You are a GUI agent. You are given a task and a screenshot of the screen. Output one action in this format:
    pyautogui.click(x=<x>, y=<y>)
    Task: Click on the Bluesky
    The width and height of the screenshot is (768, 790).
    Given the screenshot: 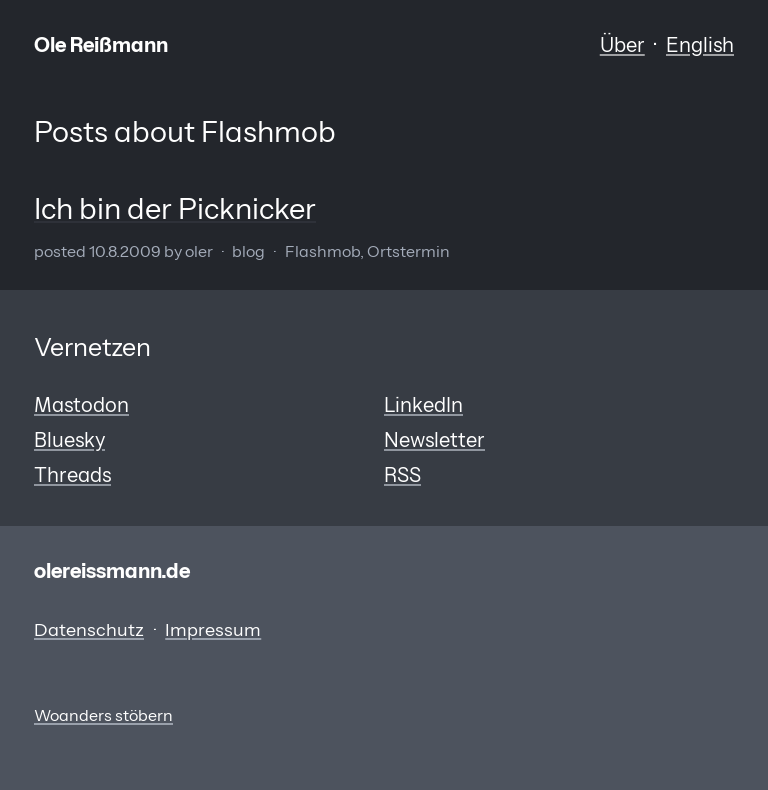 What is the action you would take?
    pyautogui.click(x=69, y=439)
    